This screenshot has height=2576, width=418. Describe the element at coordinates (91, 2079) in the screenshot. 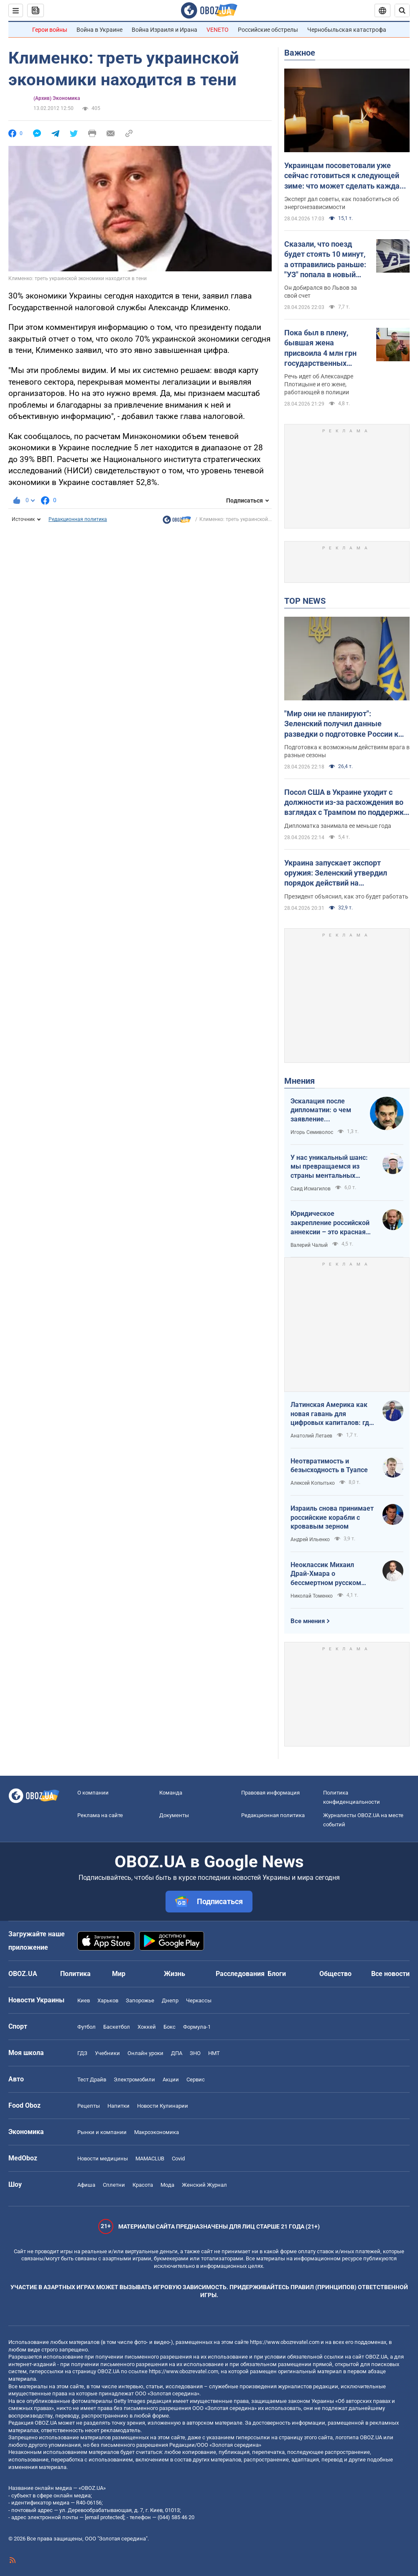

I see `Тест Драйв` at that location.